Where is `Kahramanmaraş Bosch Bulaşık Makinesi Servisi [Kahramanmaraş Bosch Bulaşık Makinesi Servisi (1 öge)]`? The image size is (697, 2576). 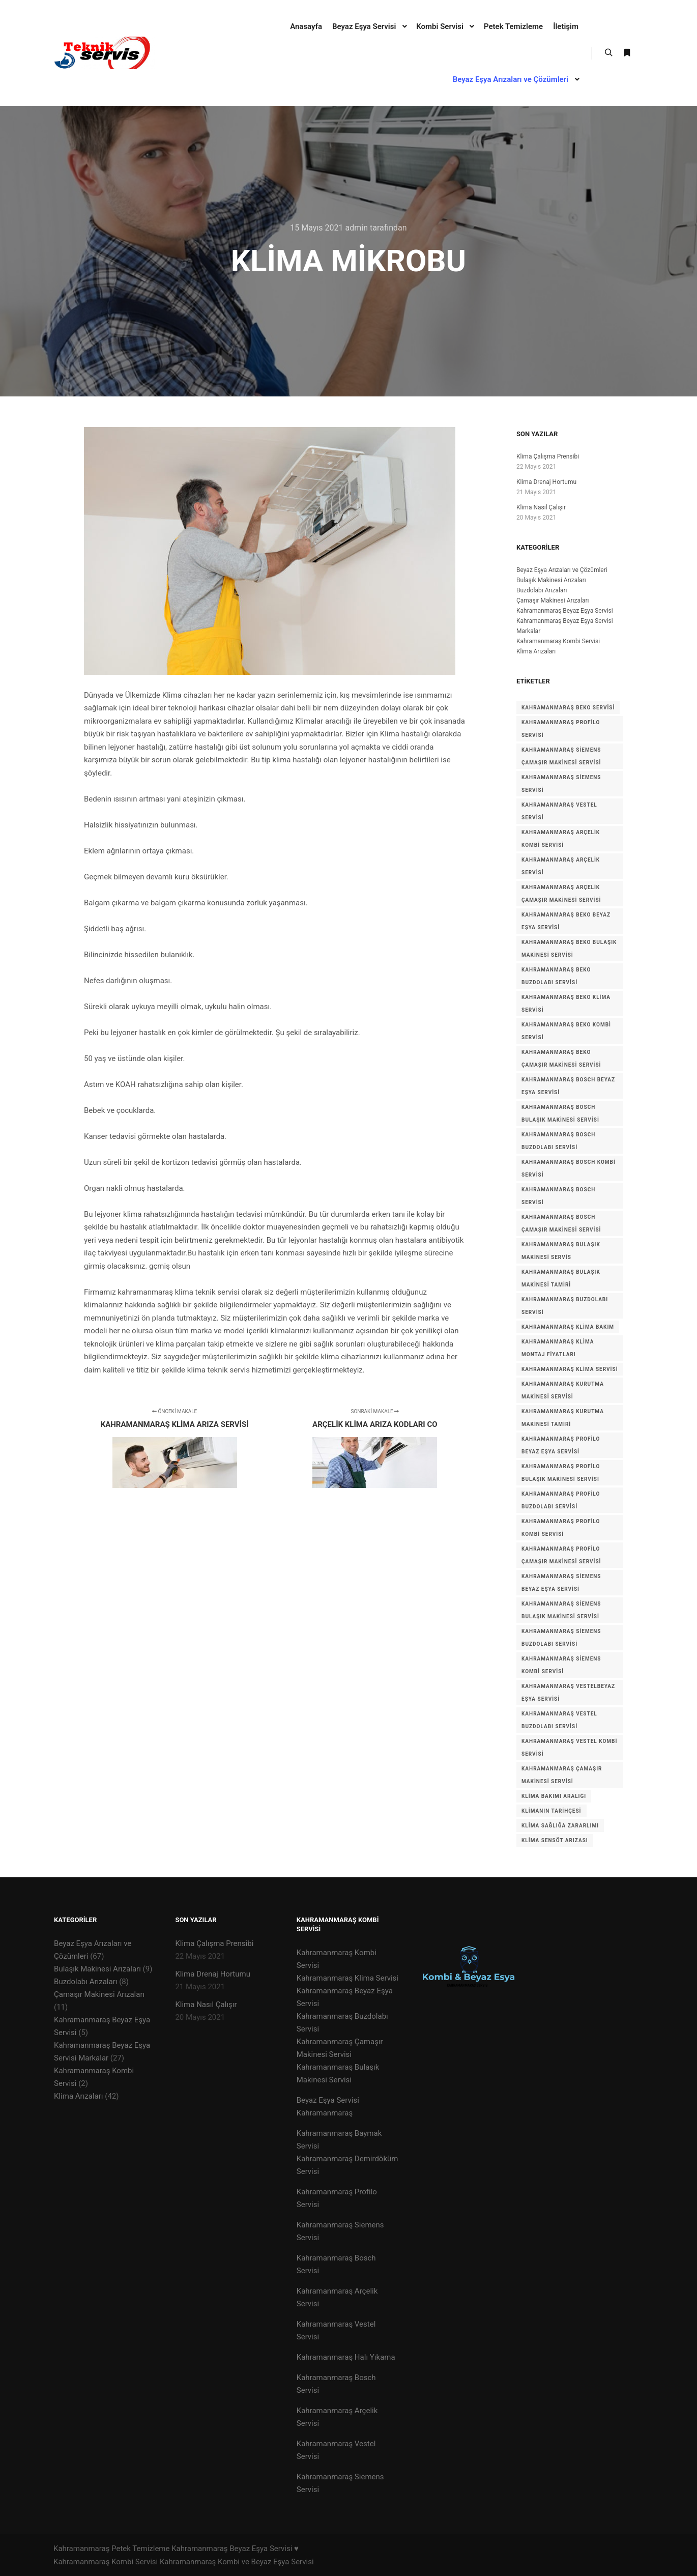
Kahramanmaraş Bosch Bulaşık Makinesi Servisi [Kahramanmaraş Bosch Bulaşık Makinesi Servisi (1 öge)] is located at coordinates (560, 1113).